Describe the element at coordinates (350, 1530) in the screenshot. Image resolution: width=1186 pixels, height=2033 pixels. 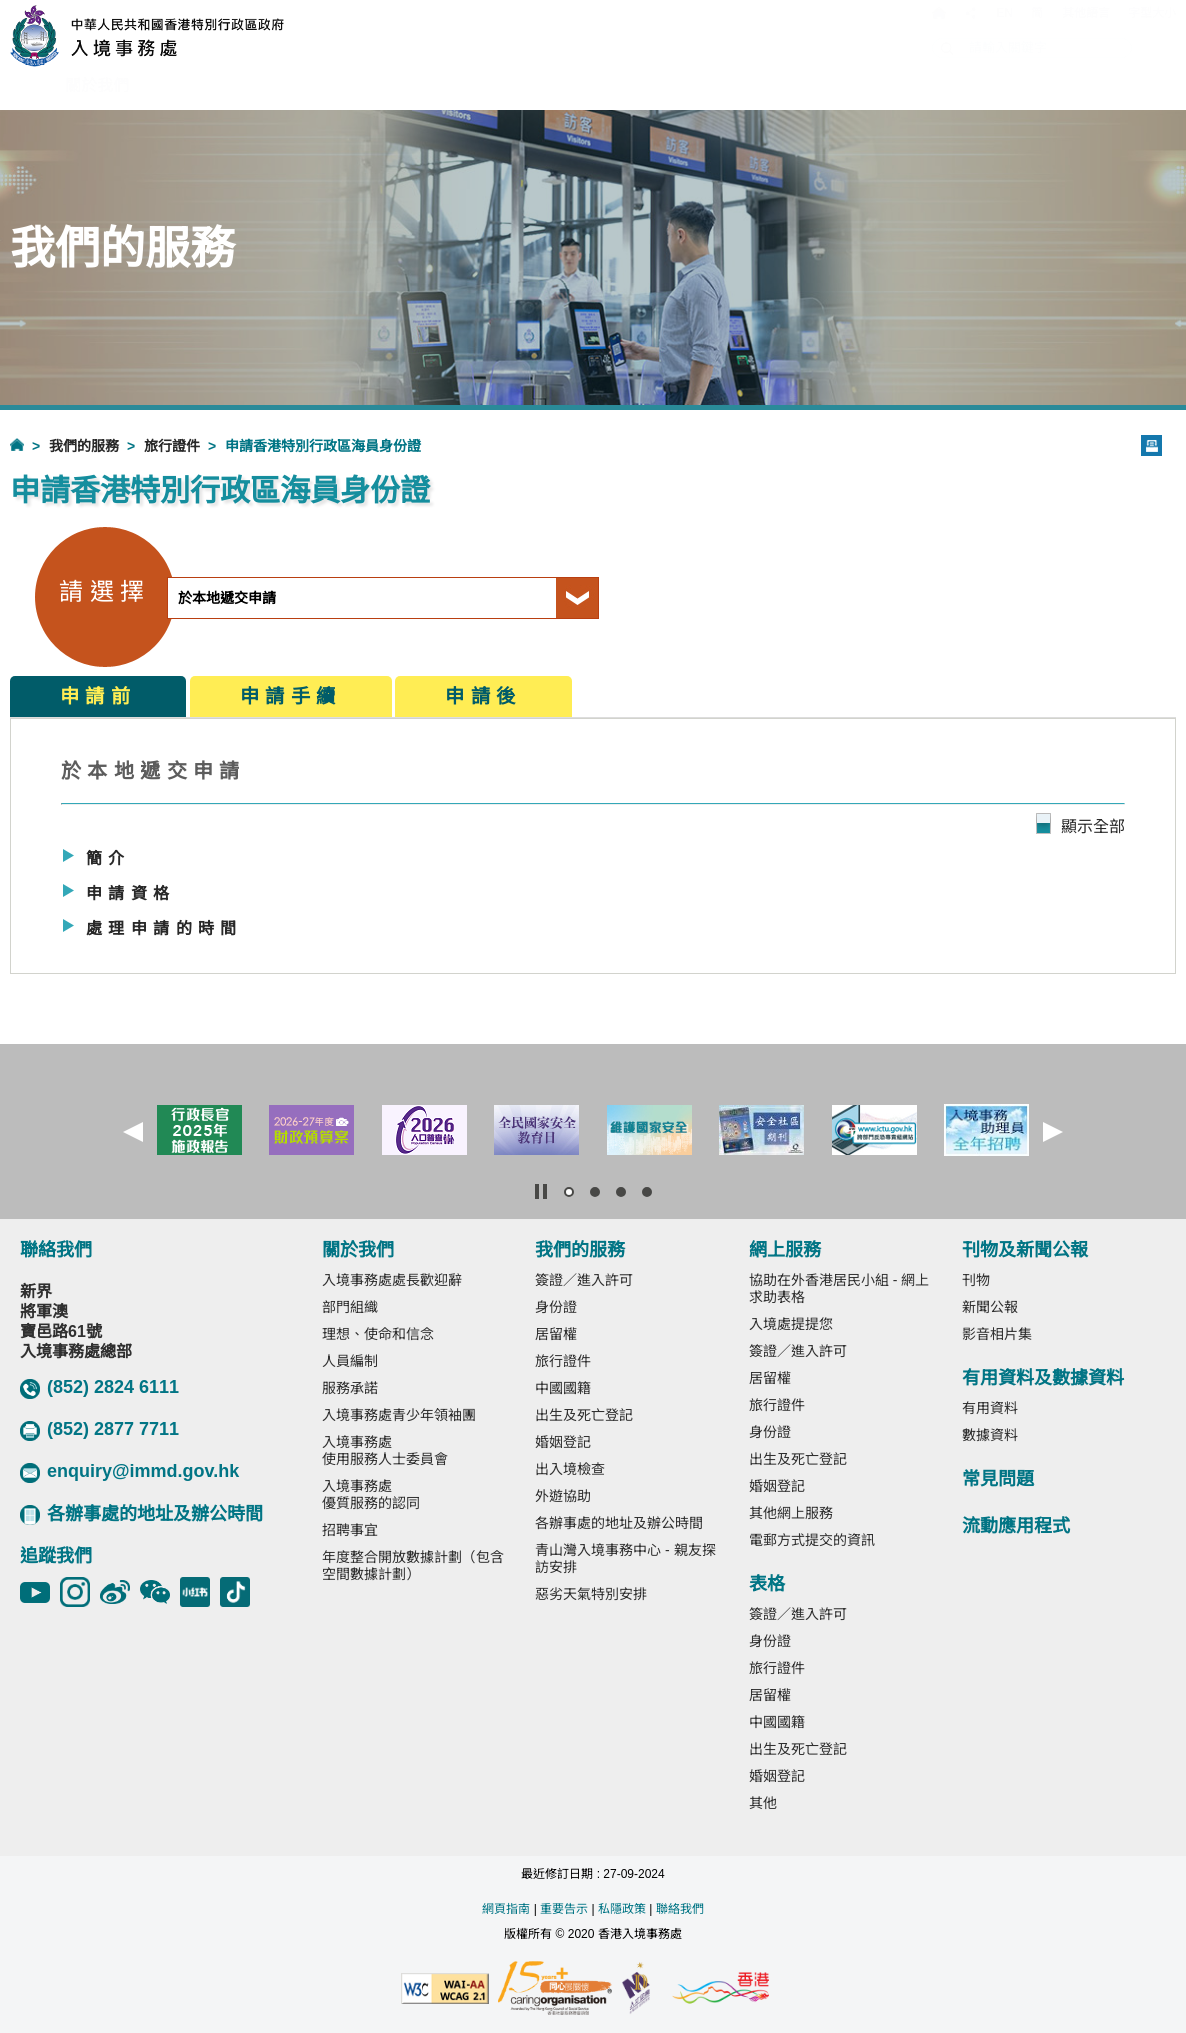
I see `招聘事宜` at that location.